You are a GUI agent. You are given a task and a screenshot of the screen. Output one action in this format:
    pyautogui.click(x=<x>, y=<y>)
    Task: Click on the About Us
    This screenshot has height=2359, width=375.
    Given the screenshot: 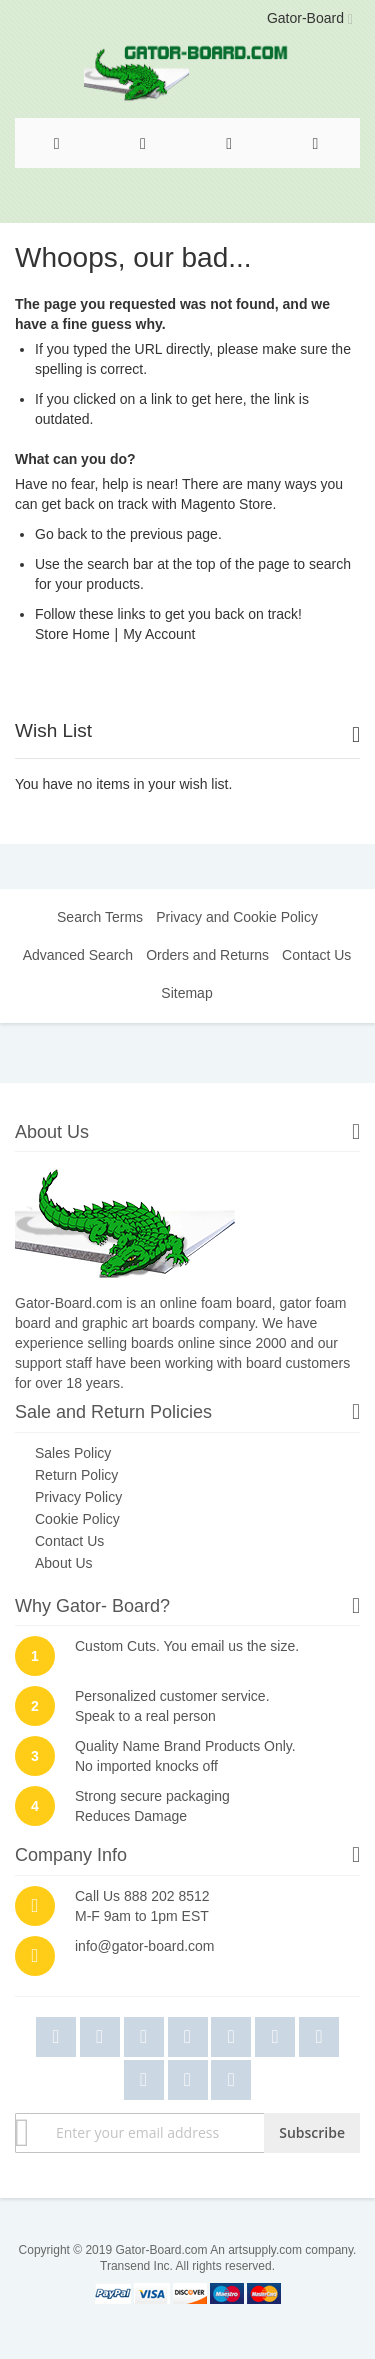 What is the action you would take?
    pyautogui.click(x=64, y=1563)
    